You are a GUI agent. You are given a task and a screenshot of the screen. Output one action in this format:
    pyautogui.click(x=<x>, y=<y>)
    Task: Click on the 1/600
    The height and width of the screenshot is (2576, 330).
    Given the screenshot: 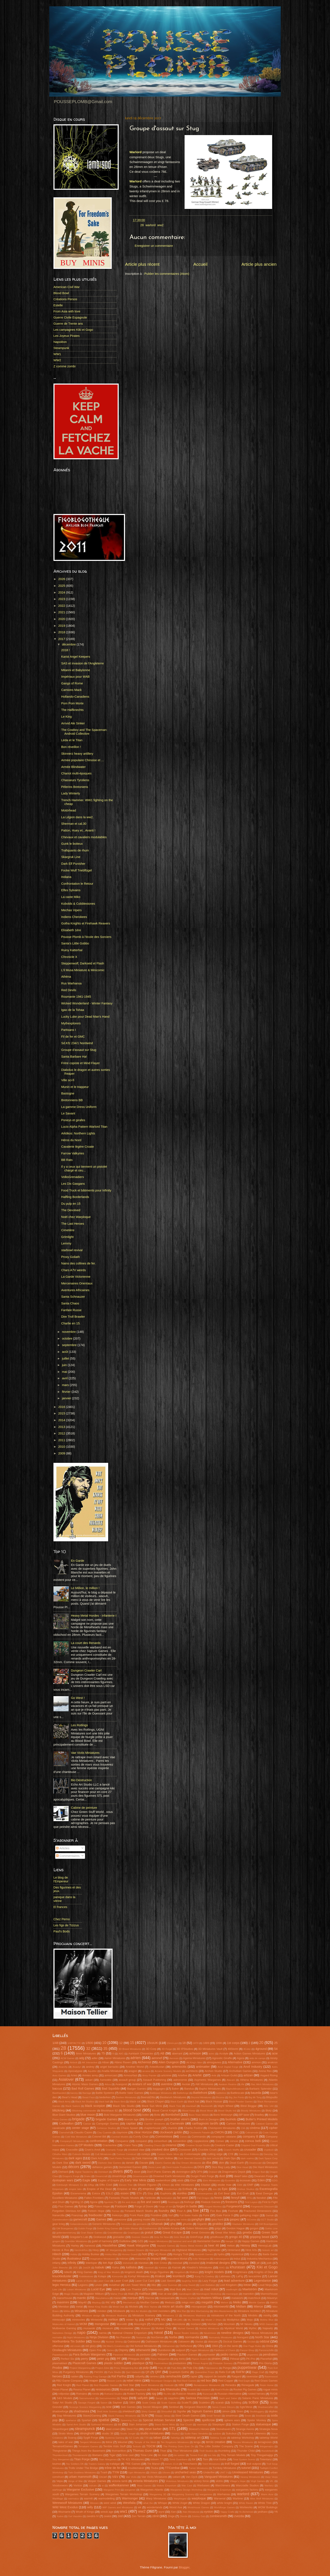 What is the action you would take?
    pyautogui.click(x=89, y=2043)
    